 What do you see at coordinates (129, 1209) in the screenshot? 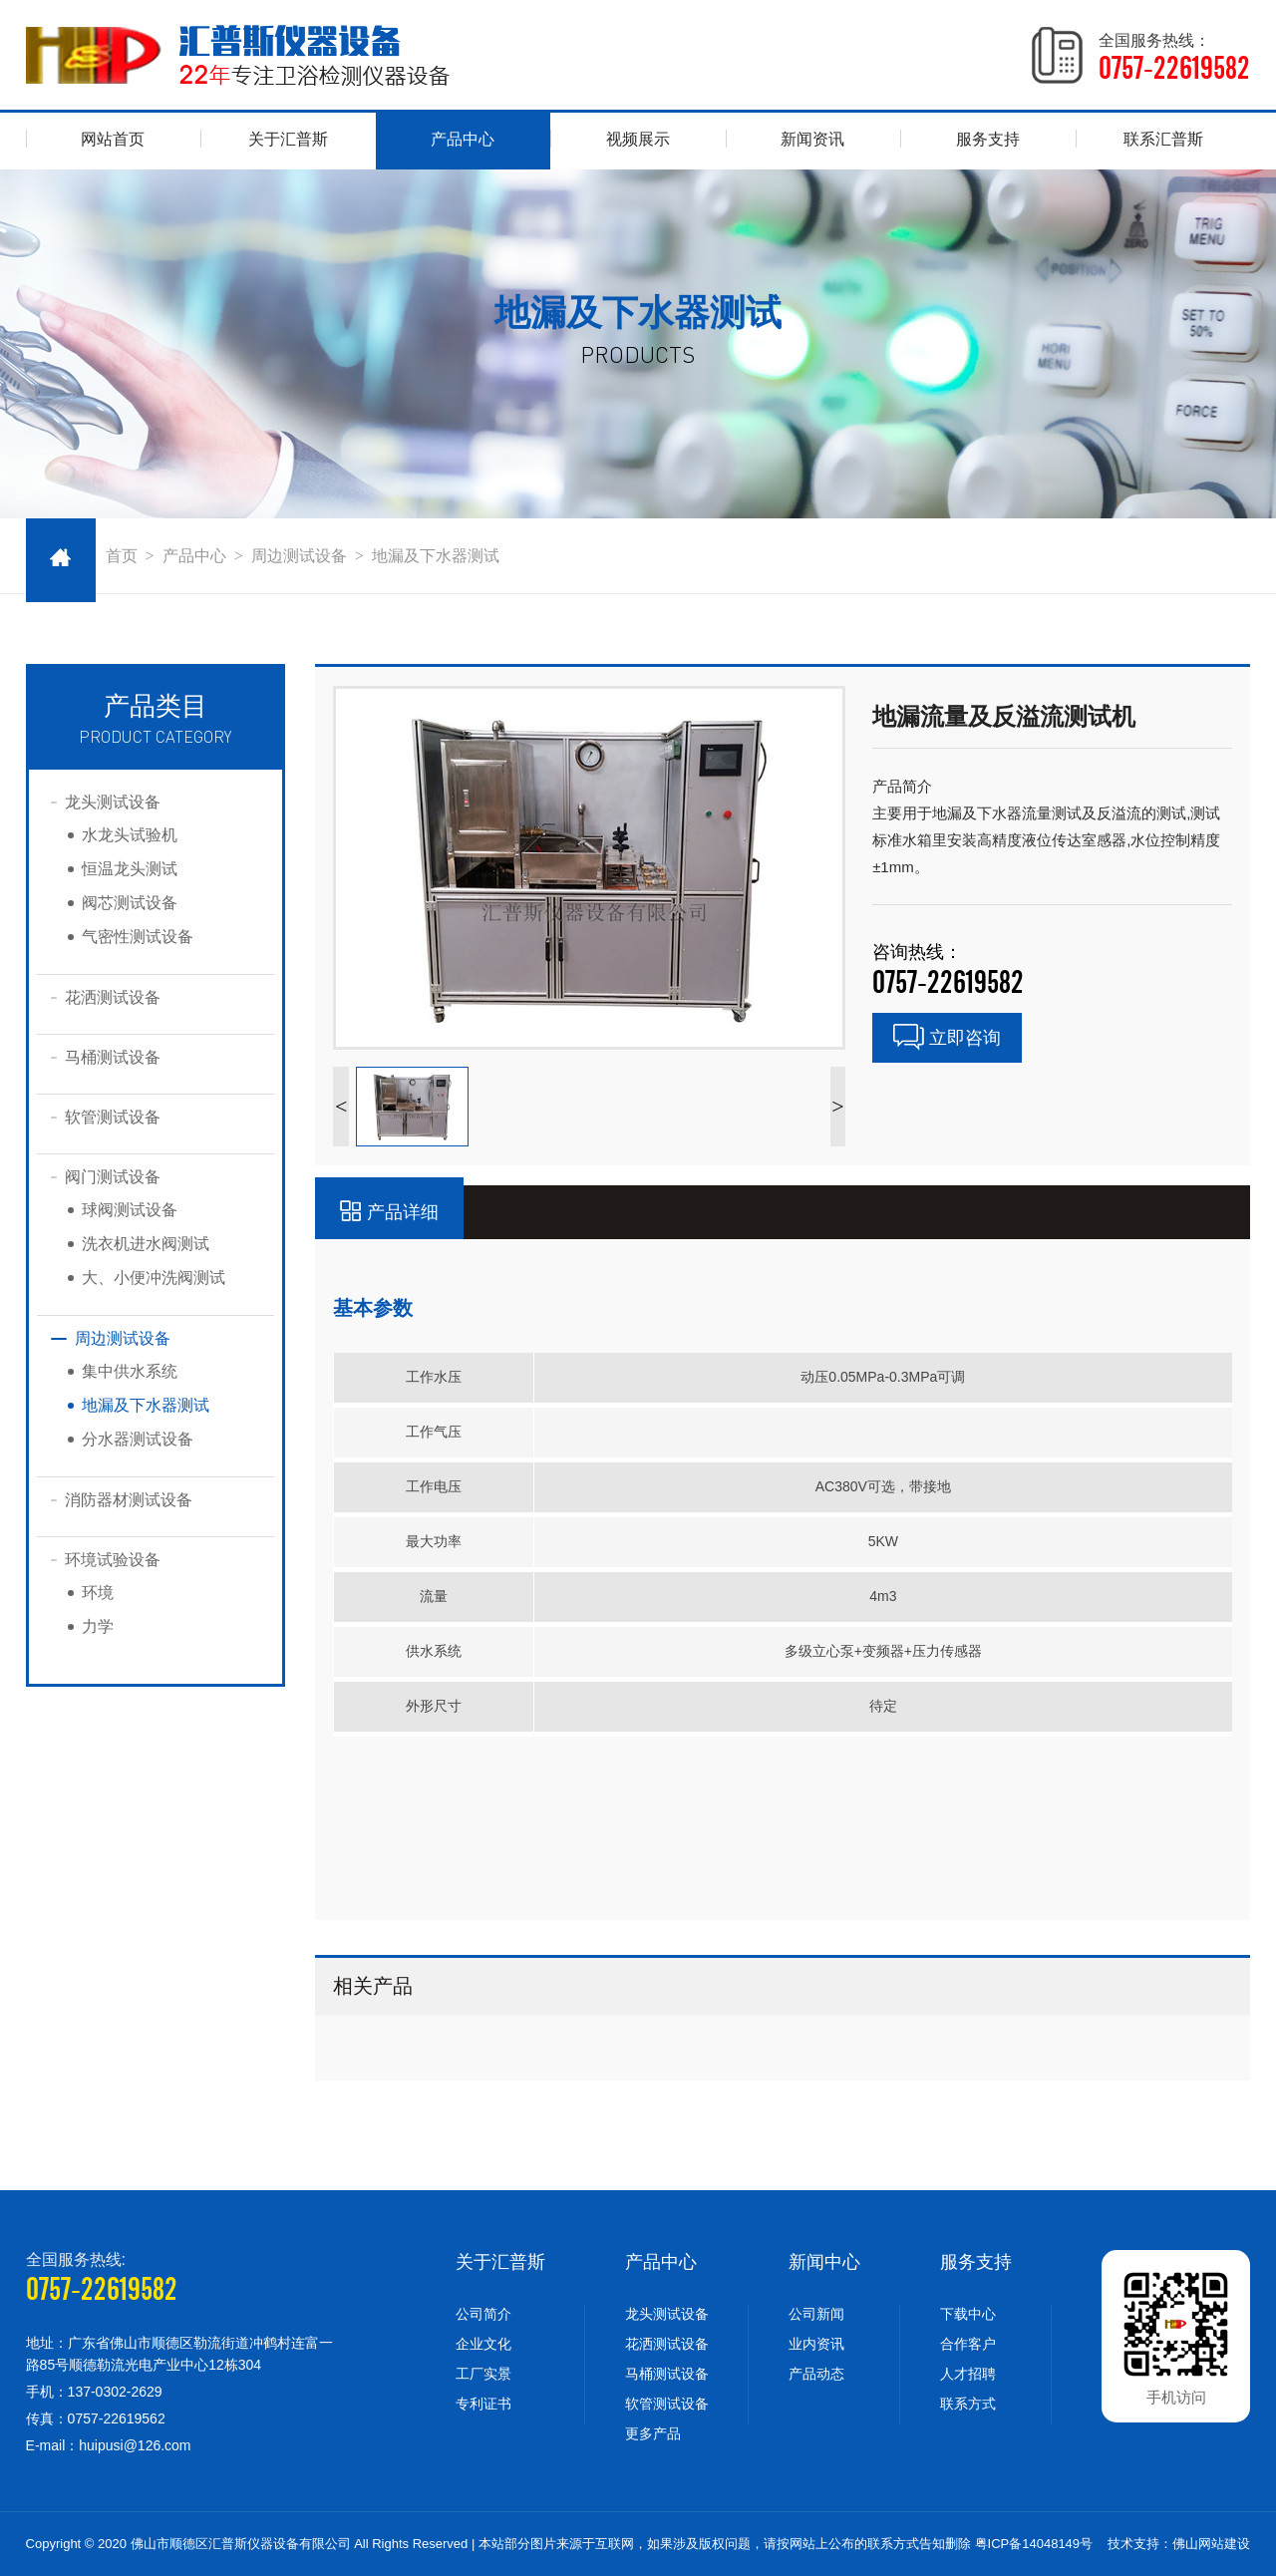
I see `球阀测试设备` at bounding box center [129, 1209].